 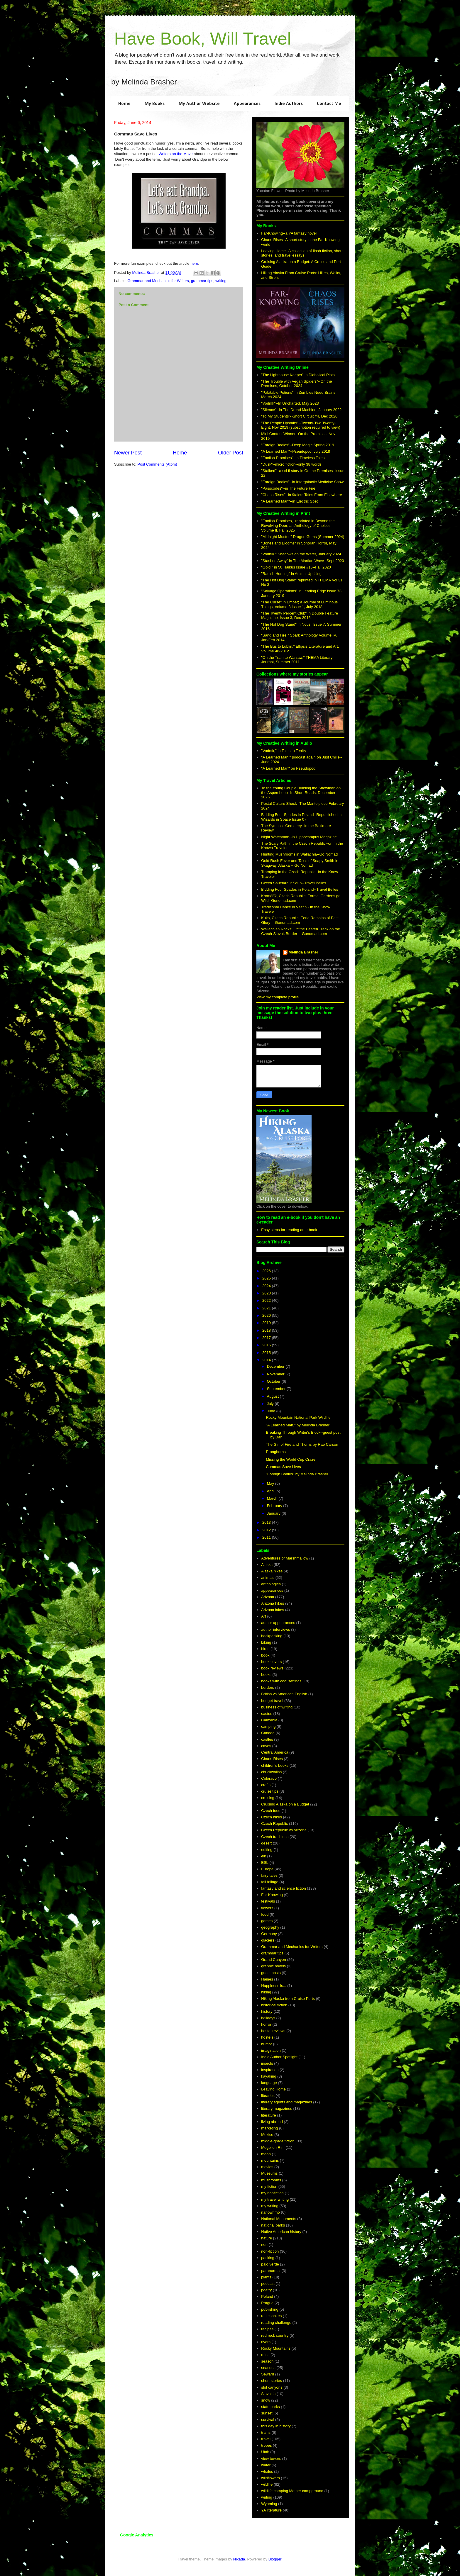 I want to click on My Author Website, so click(x=199, y=103).